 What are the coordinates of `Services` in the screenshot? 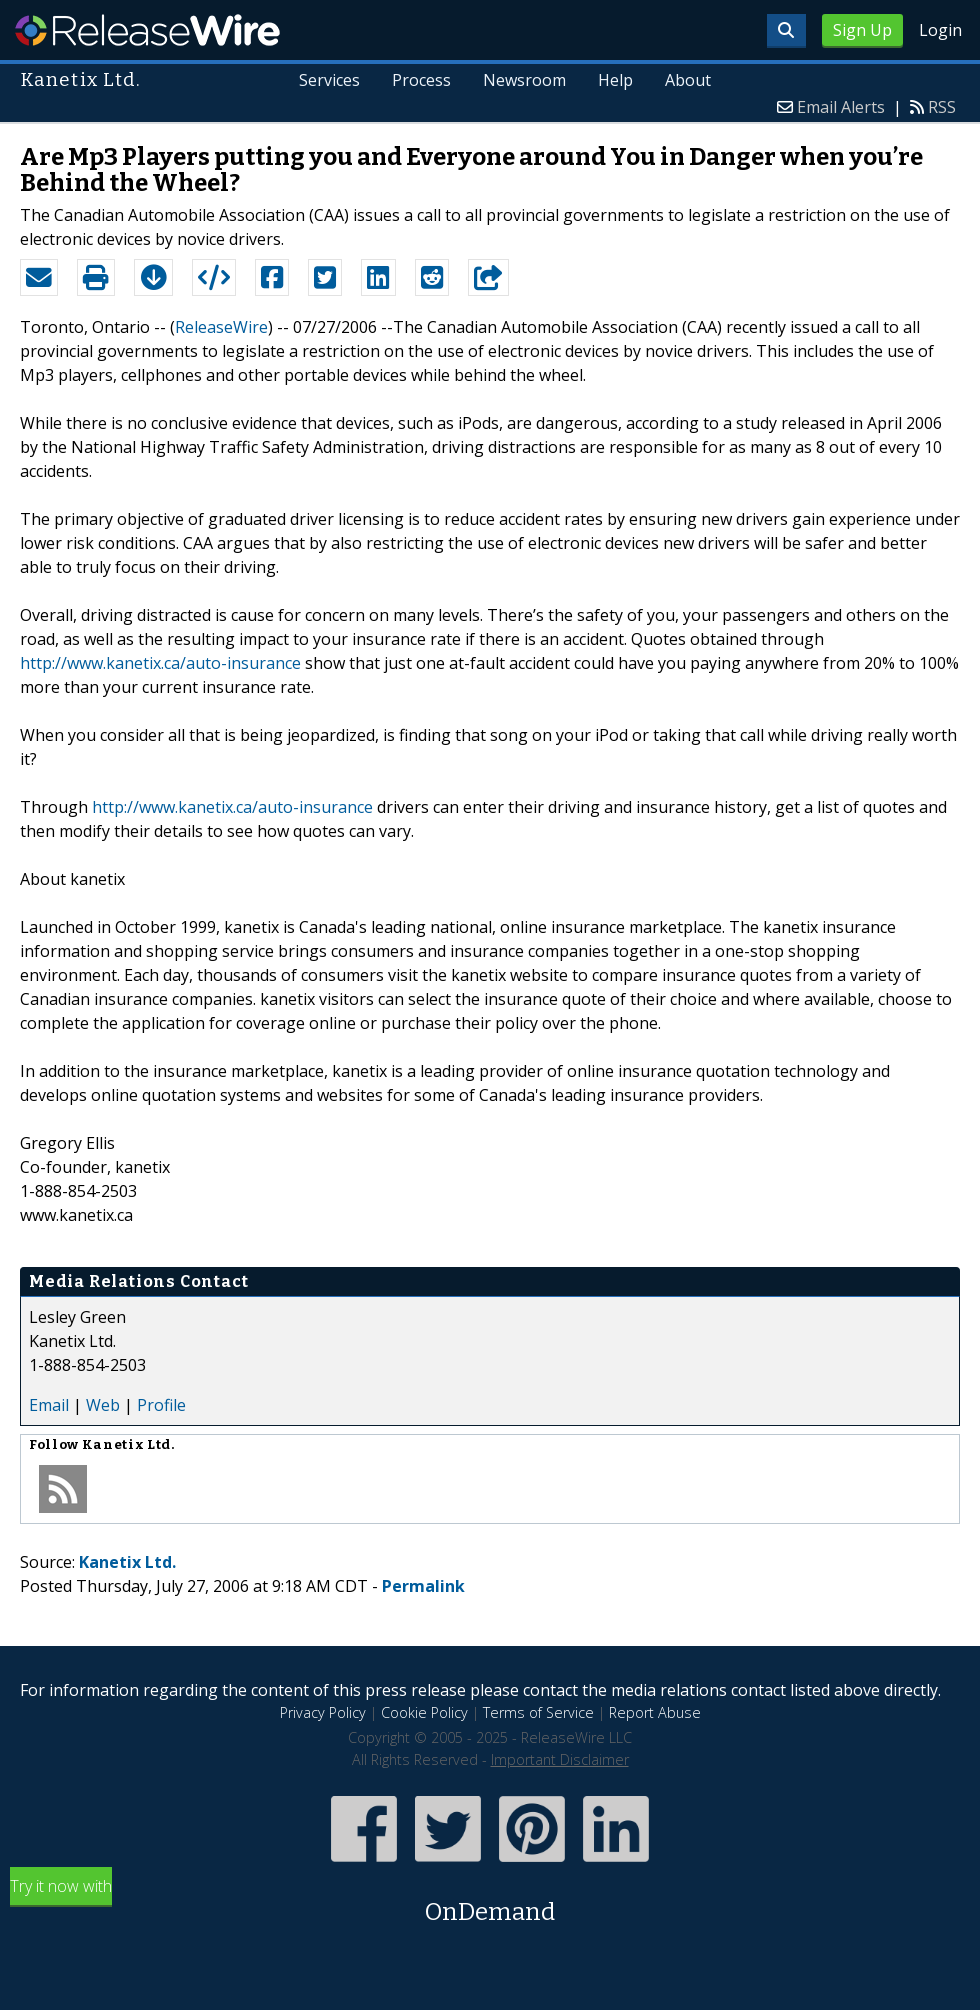 It's located at (330, 80).